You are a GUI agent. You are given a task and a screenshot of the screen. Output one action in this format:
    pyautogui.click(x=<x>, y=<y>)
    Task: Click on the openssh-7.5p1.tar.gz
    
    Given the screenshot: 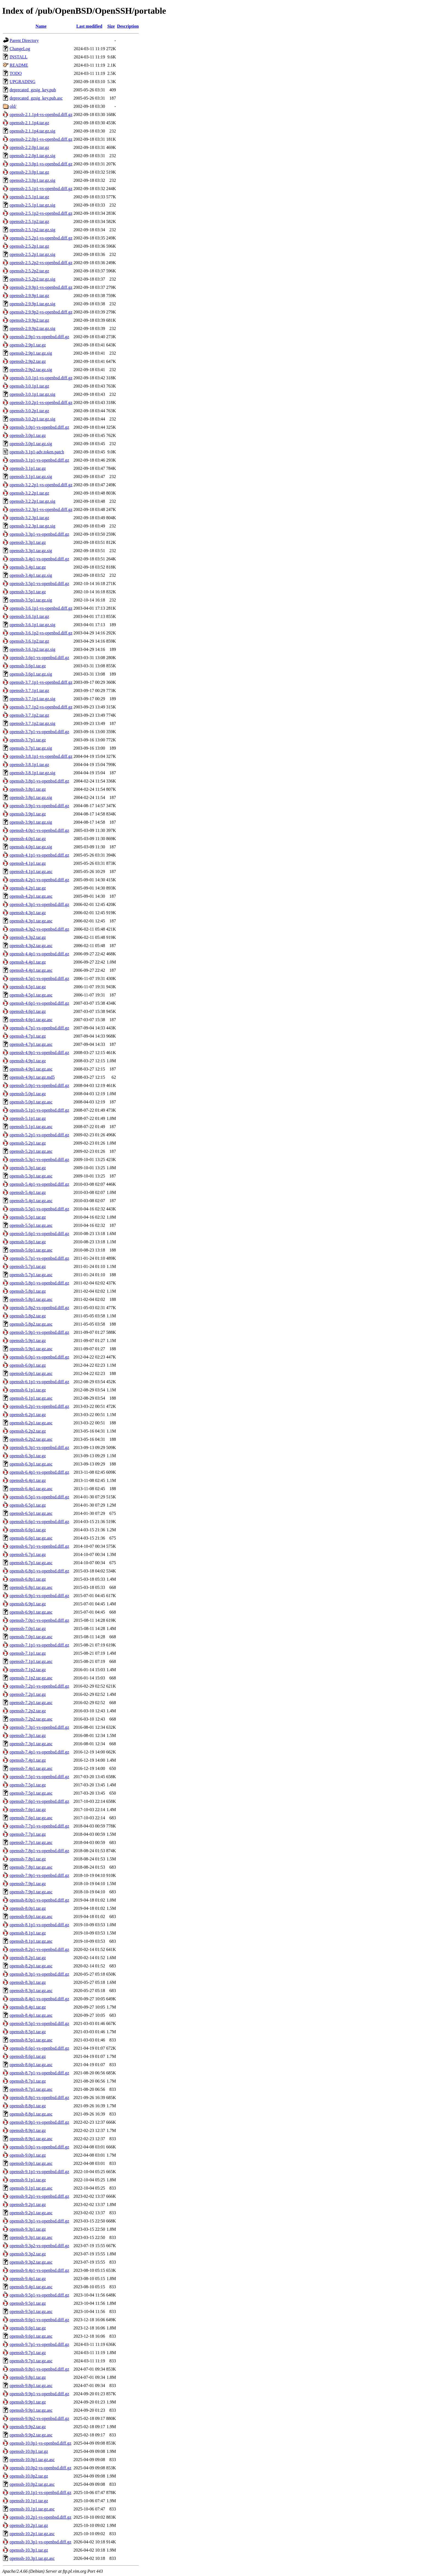 What is the action you would take?
    pyautogui.click(x=28, y=1785)
    